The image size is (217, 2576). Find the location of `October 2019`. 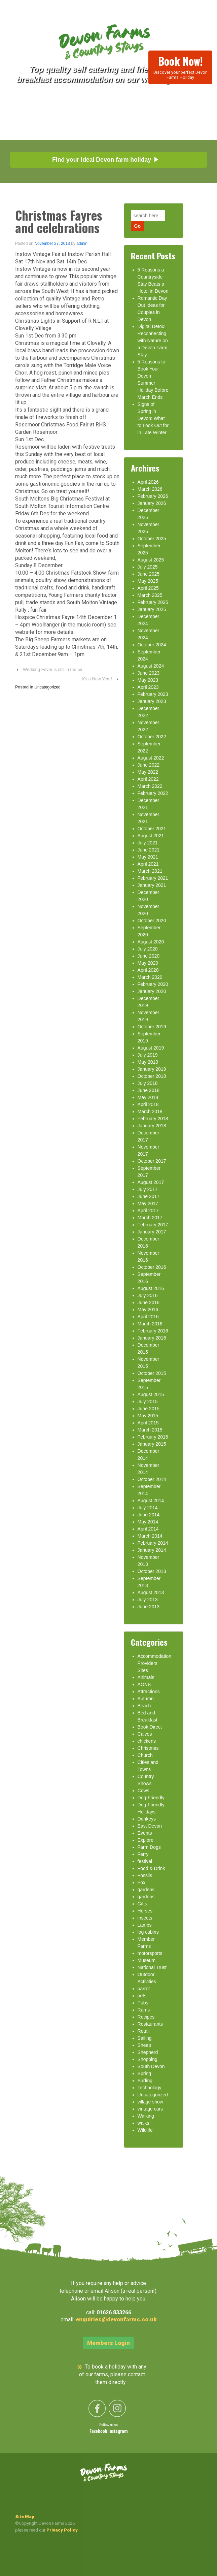

October 2019 is located at coordinates (152, 1026).